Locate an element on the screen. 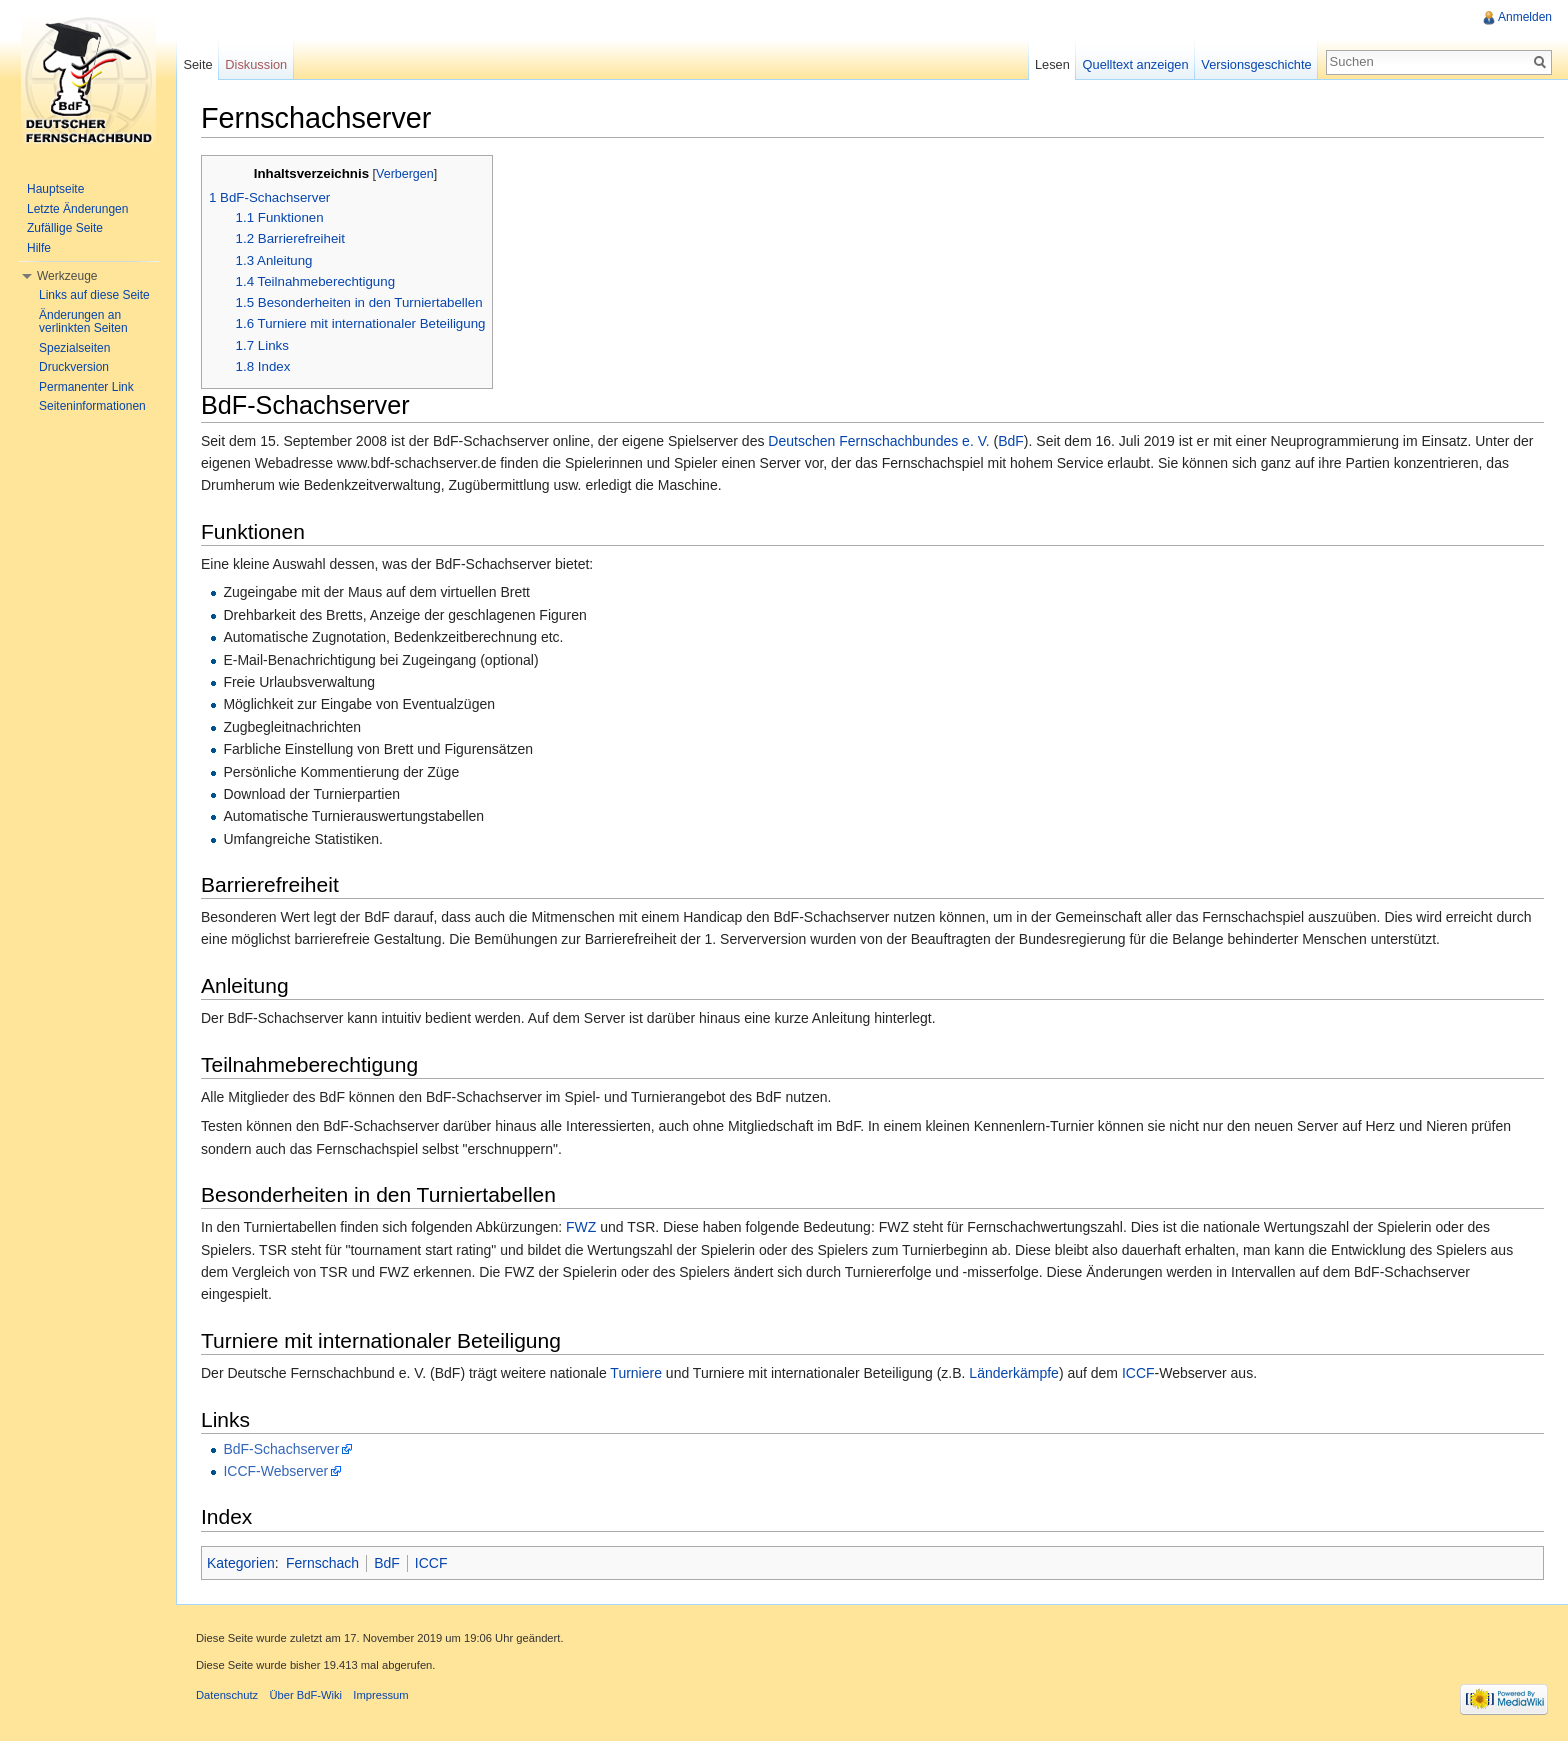 The image size is (1568, 1741). Zufällige Seite is located at coordinates (65, 228).